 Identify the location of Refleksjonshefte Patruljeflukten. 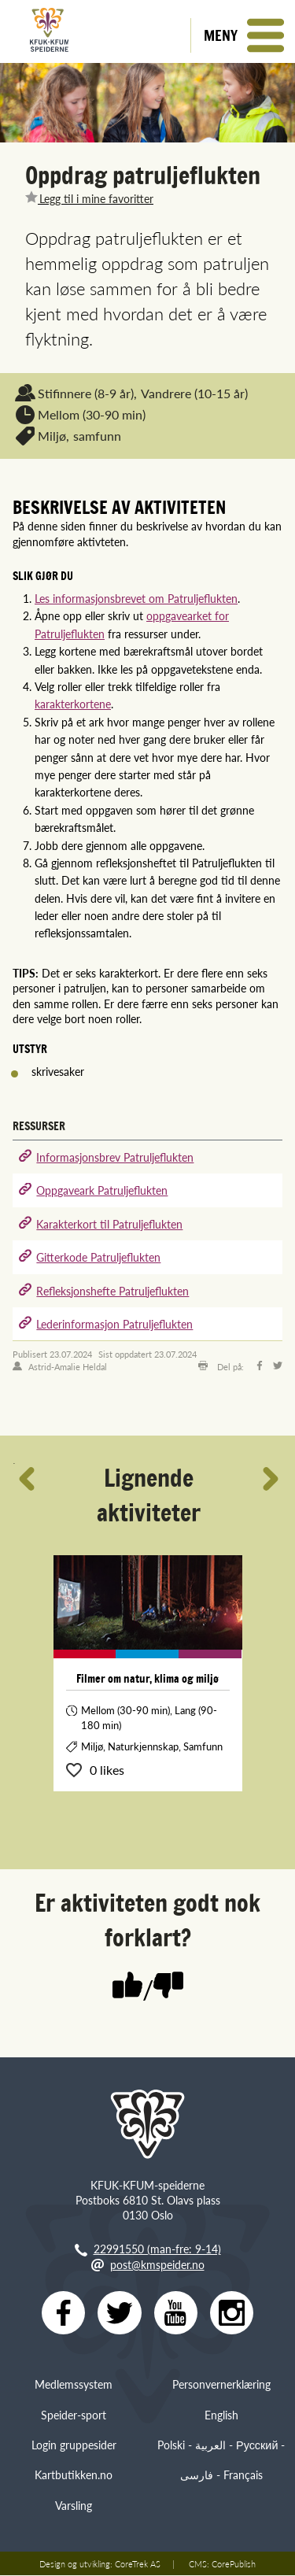
(112, 1291).